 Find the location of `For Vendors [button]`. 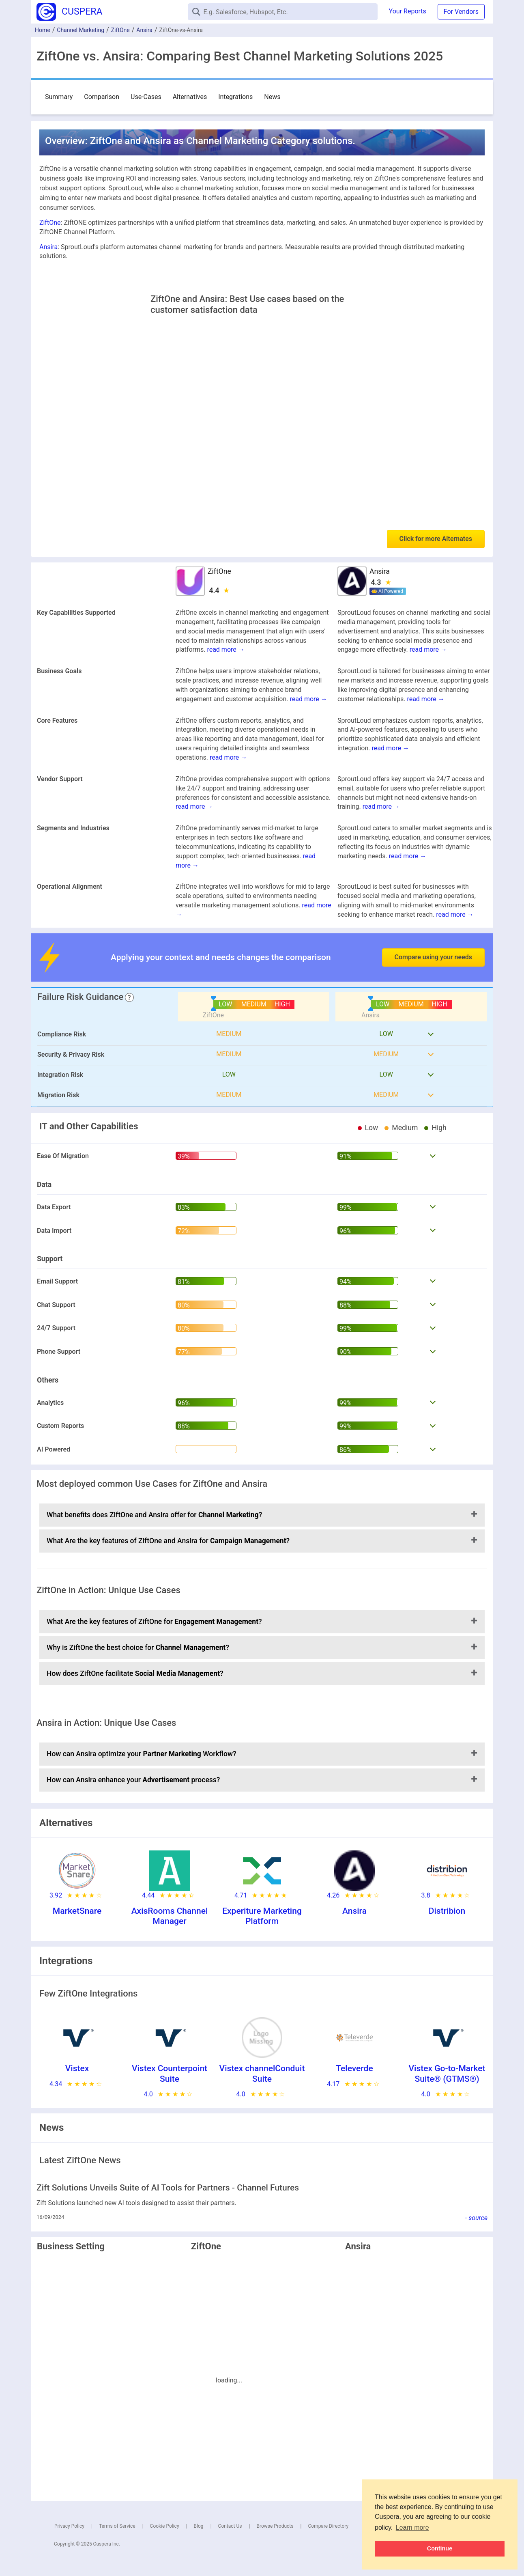

For Vendors [button] is located at coordinates (461, 11).